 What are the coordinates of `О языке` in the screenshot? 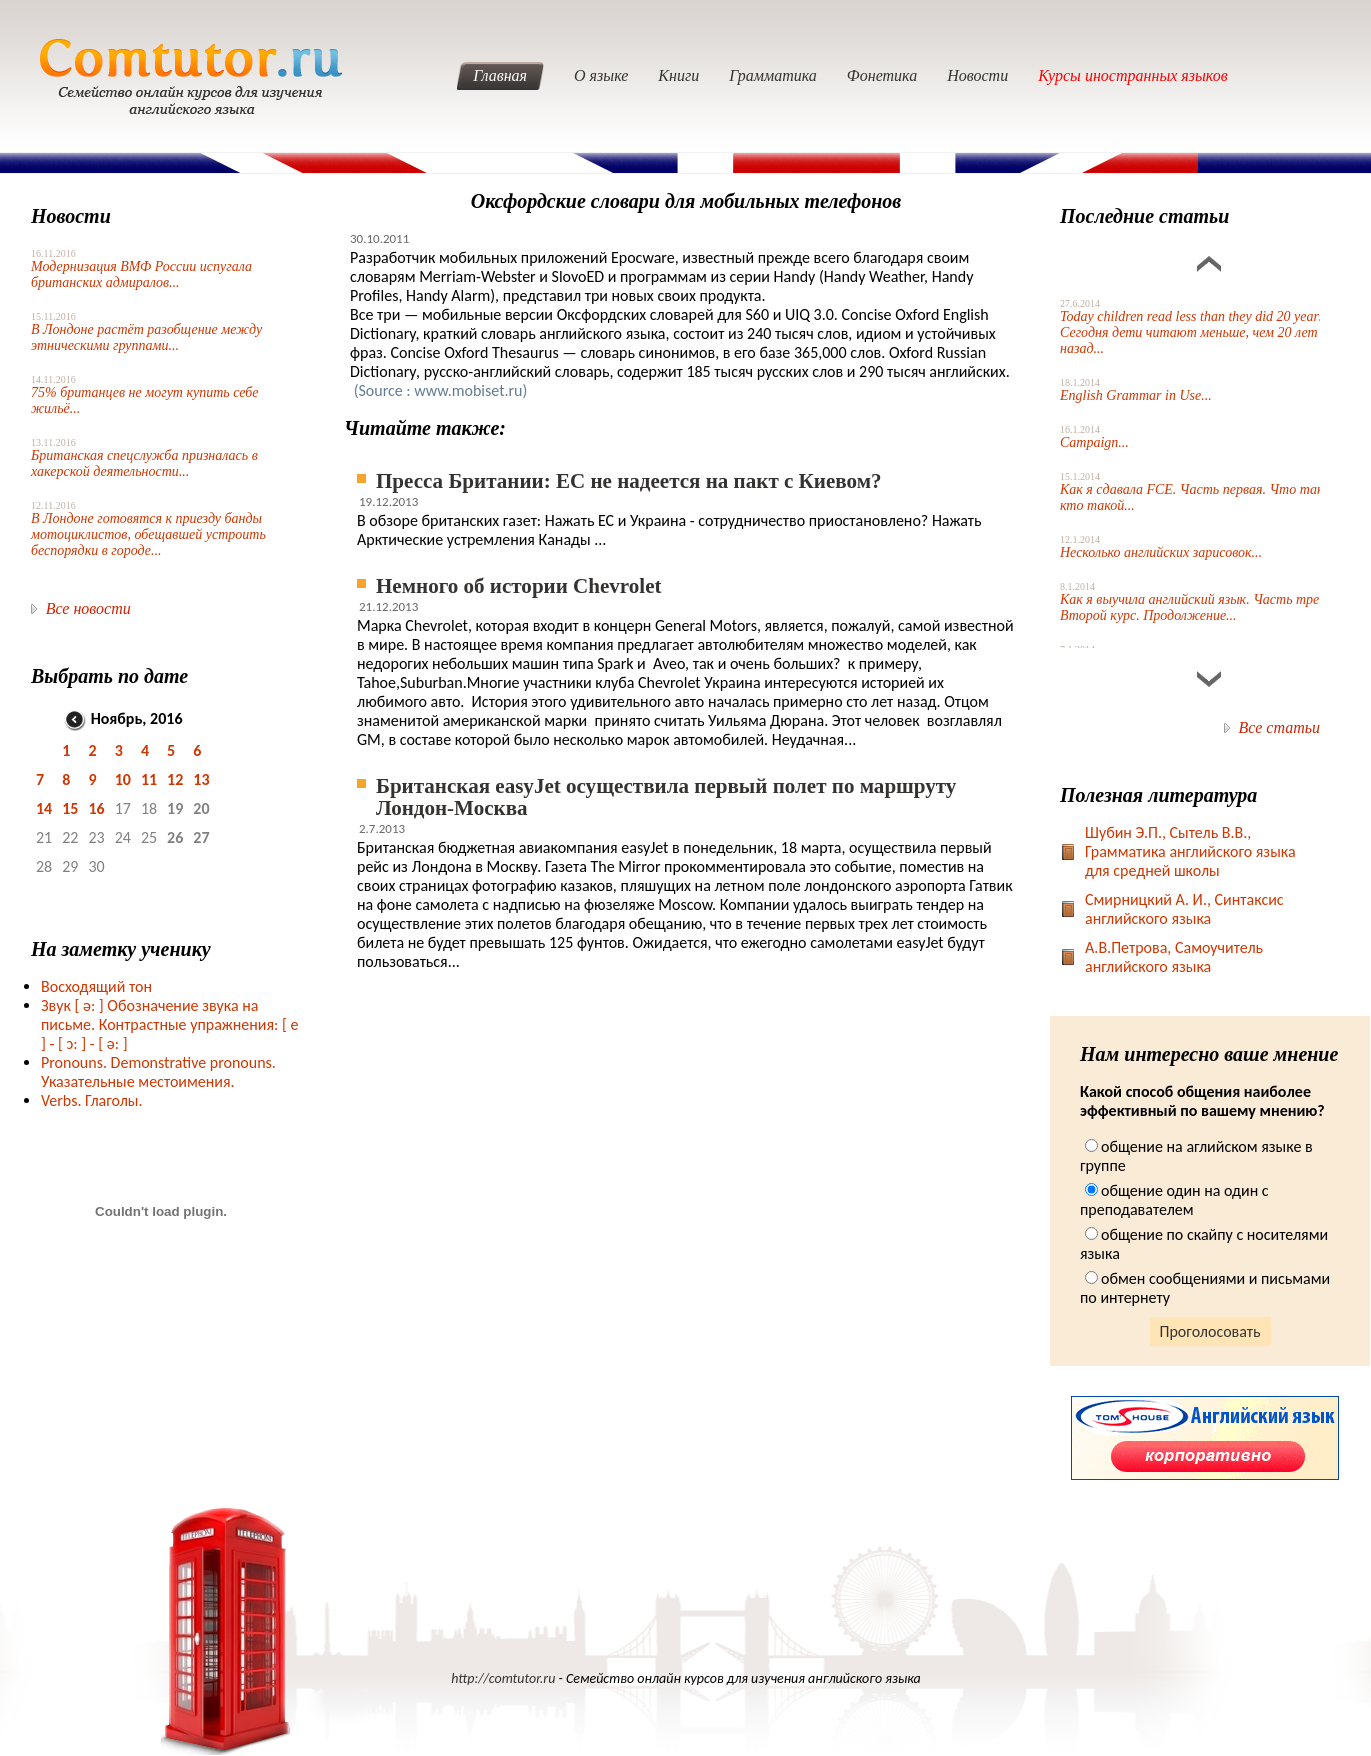 It's located at (601, 75).